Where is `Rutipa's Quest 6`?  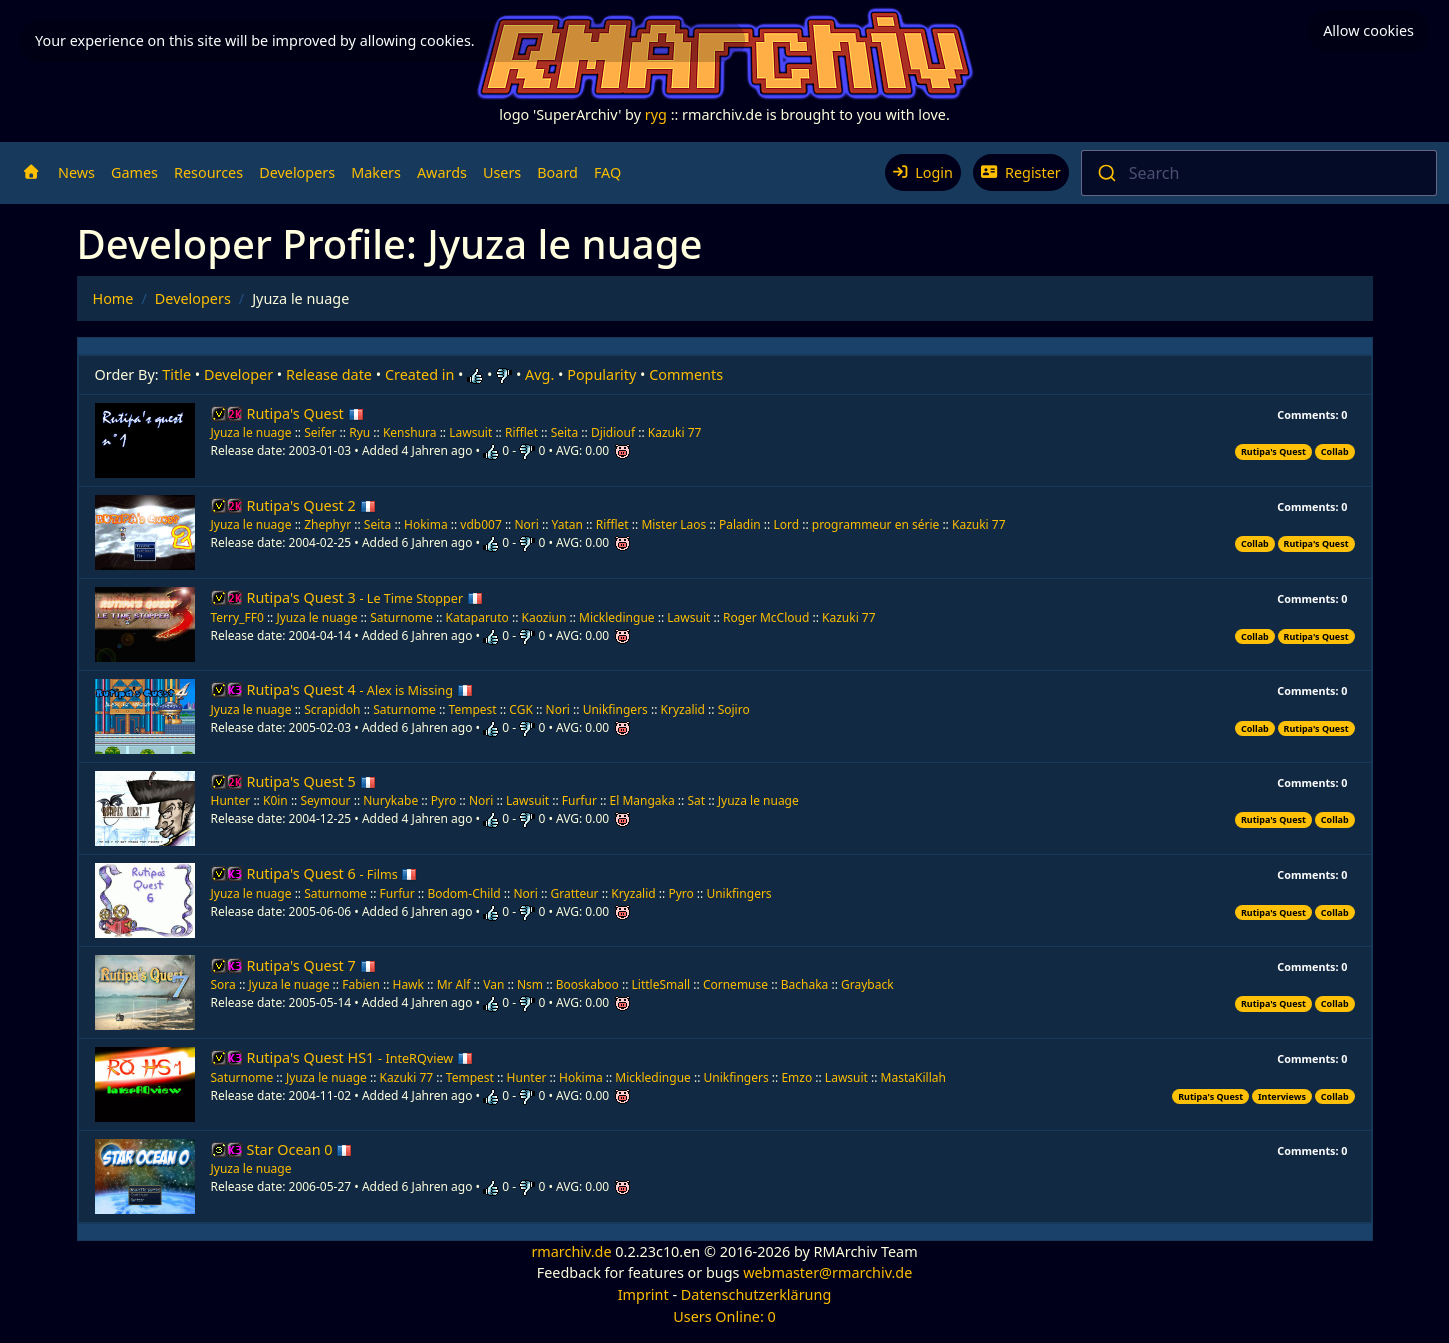
Rutipa's Quest 6 is located at coordinates (332, 873).